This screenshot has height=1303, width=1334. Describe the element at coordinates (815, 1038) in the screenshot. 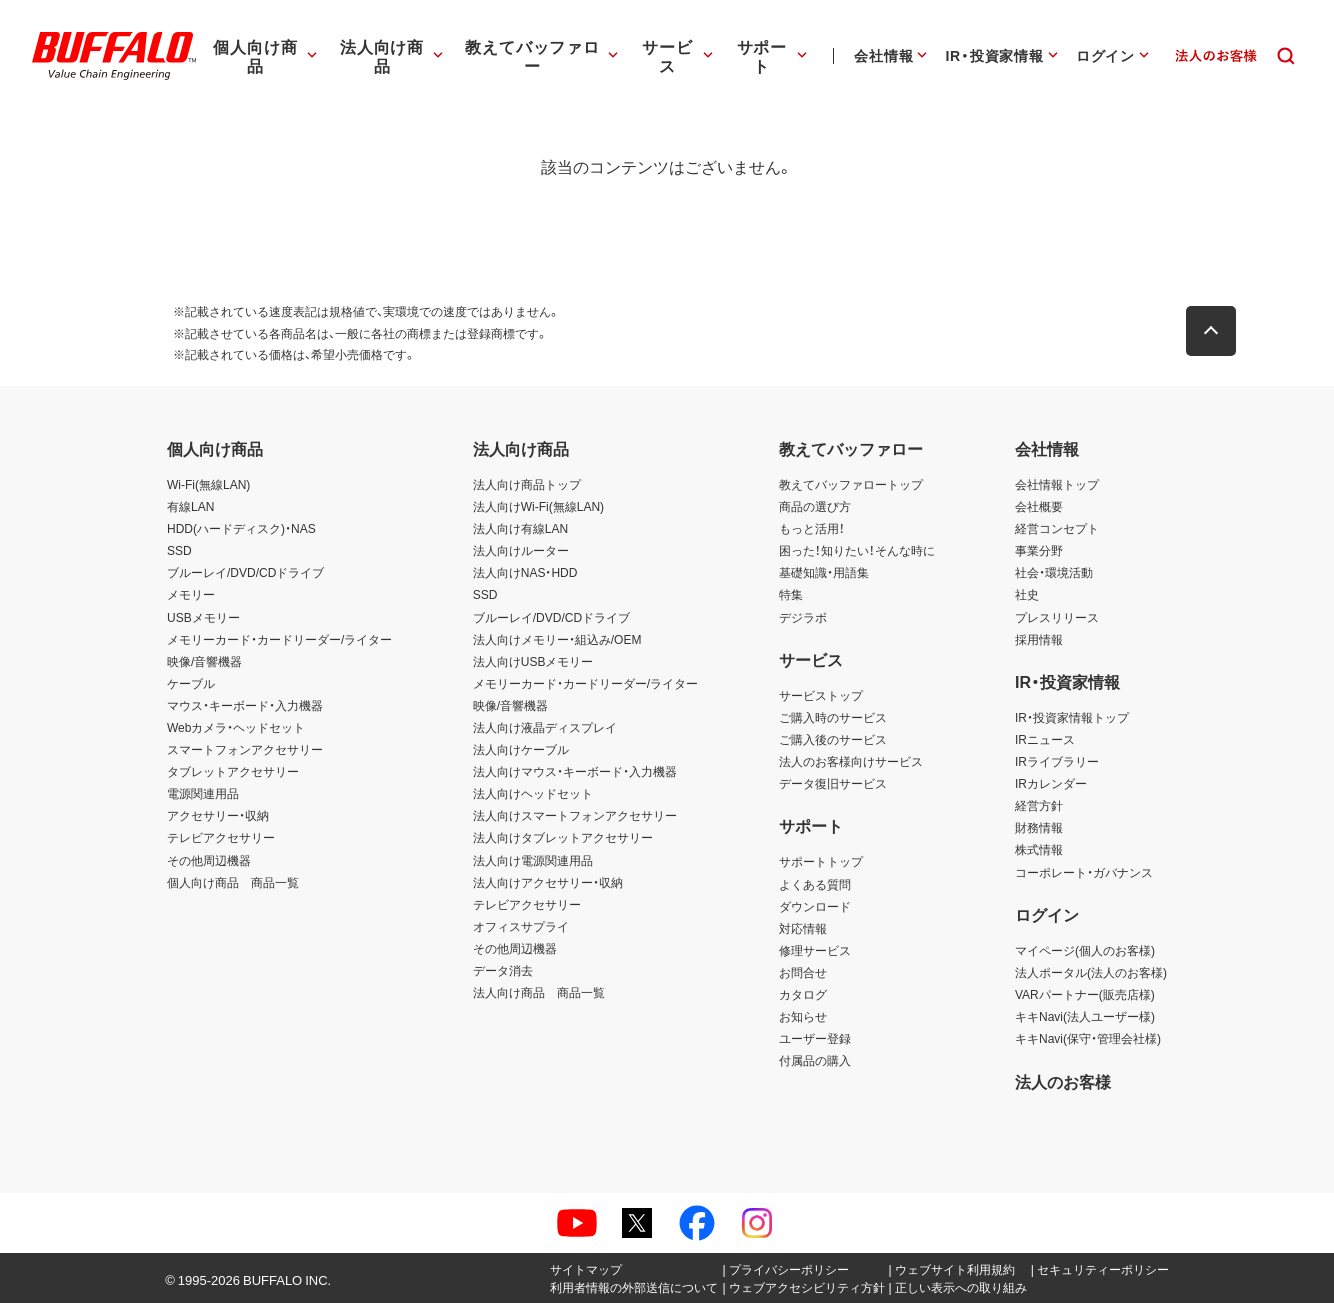

I see `ユーザー登録` at that location.